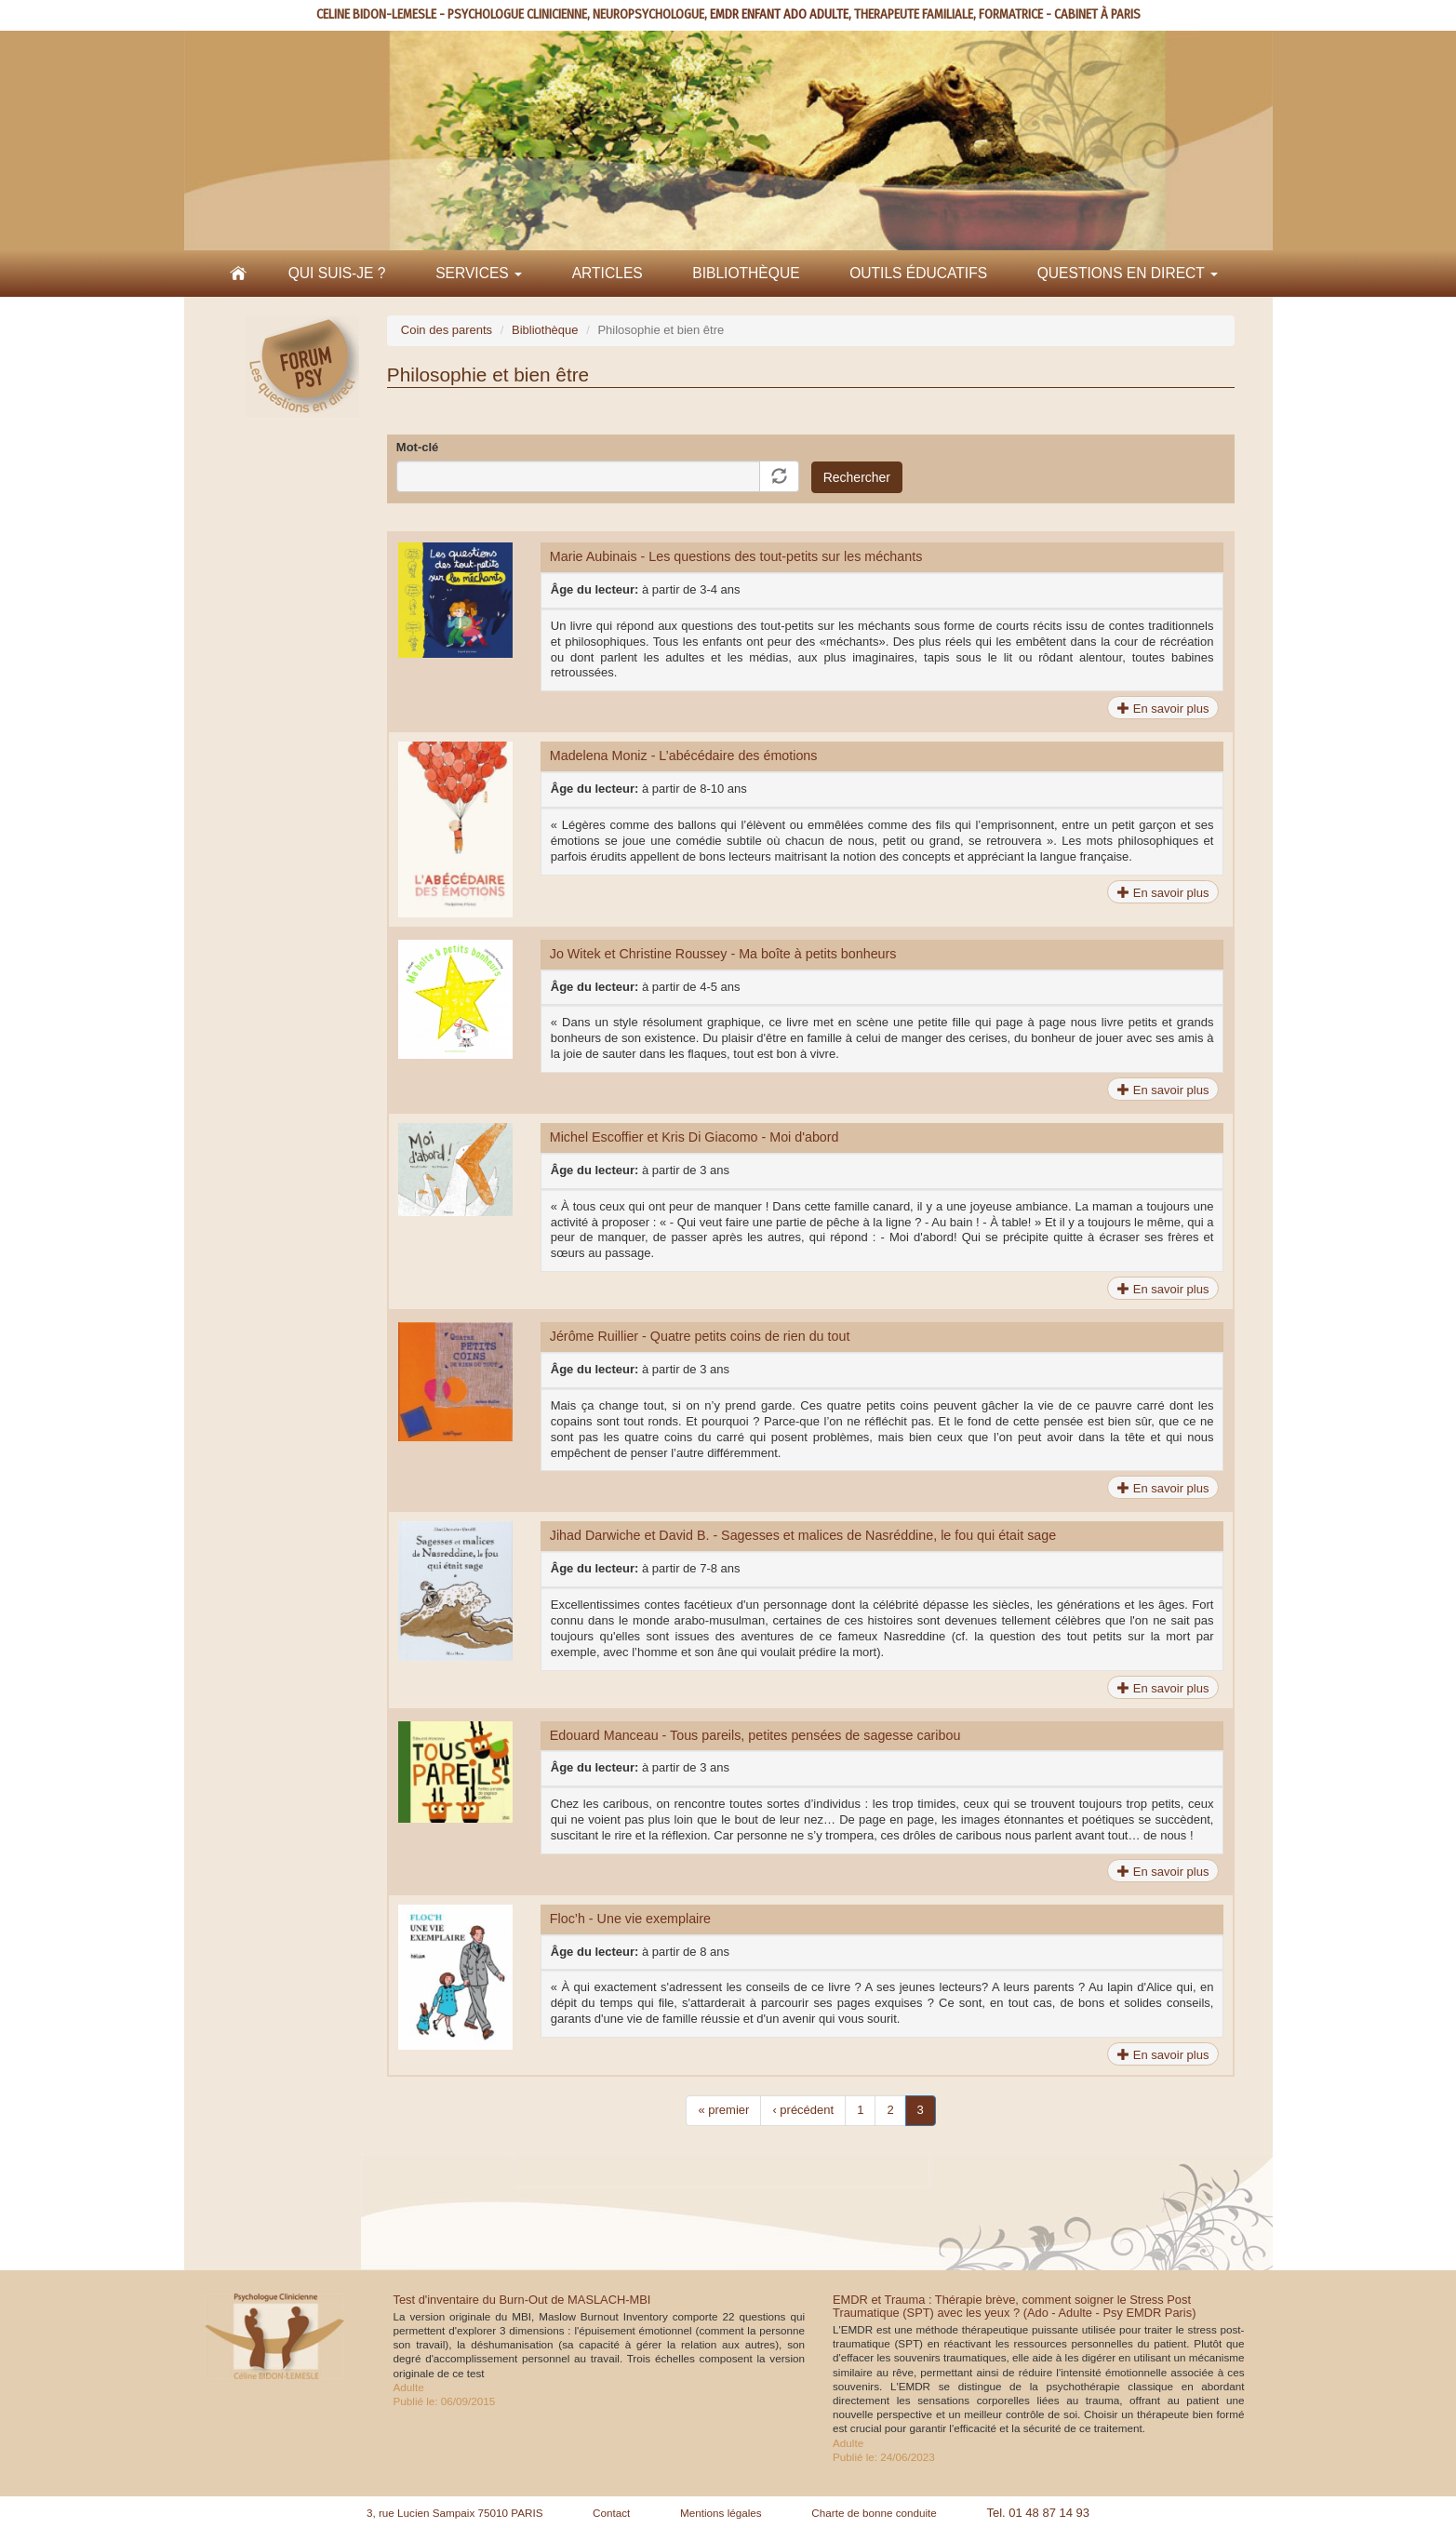 The image size is (1456, 2528). What do you see at coordinates (522, 2300) in the screenshot?
I see `Test d'inventaire du Burn-Out de MASLACH-MBI` at bounding box center [522, 2300].